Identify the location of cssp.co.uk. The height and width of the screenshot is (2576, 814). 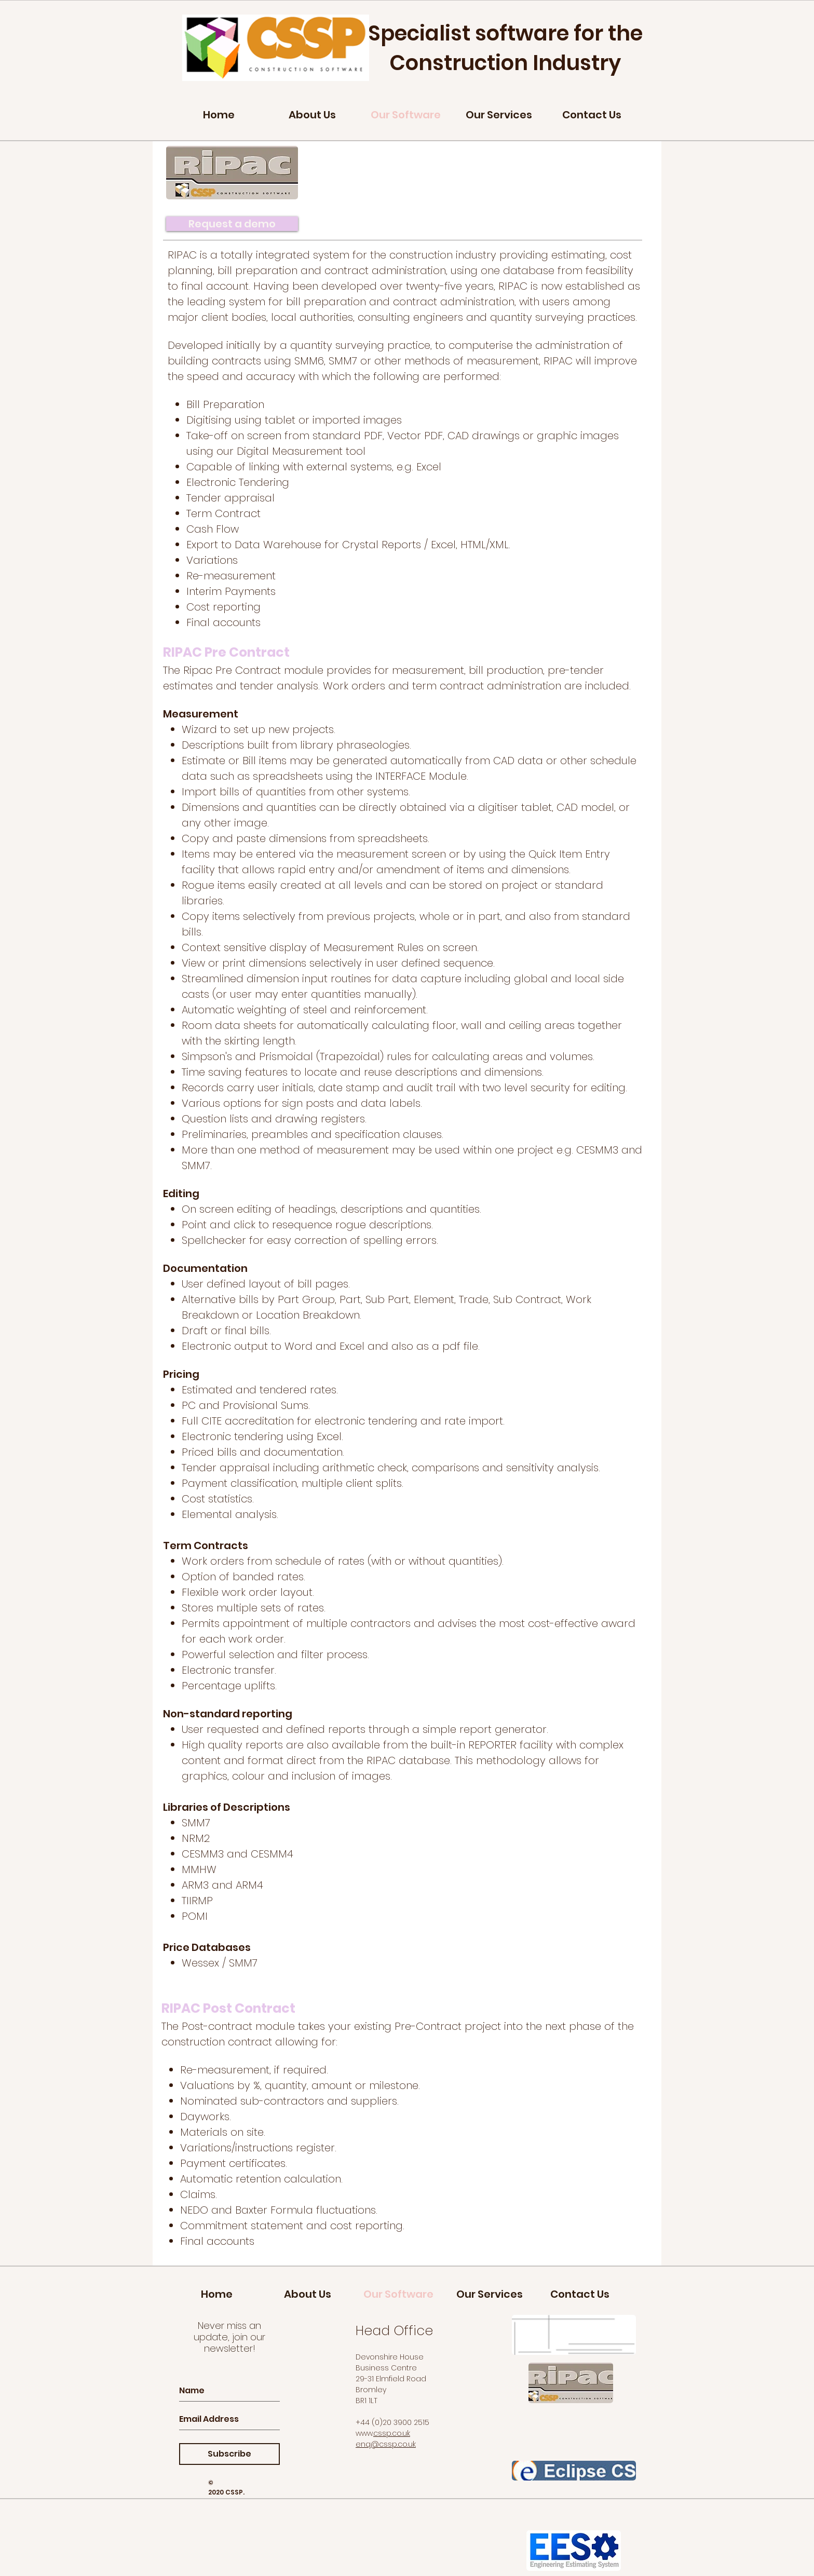
(391, 2433).